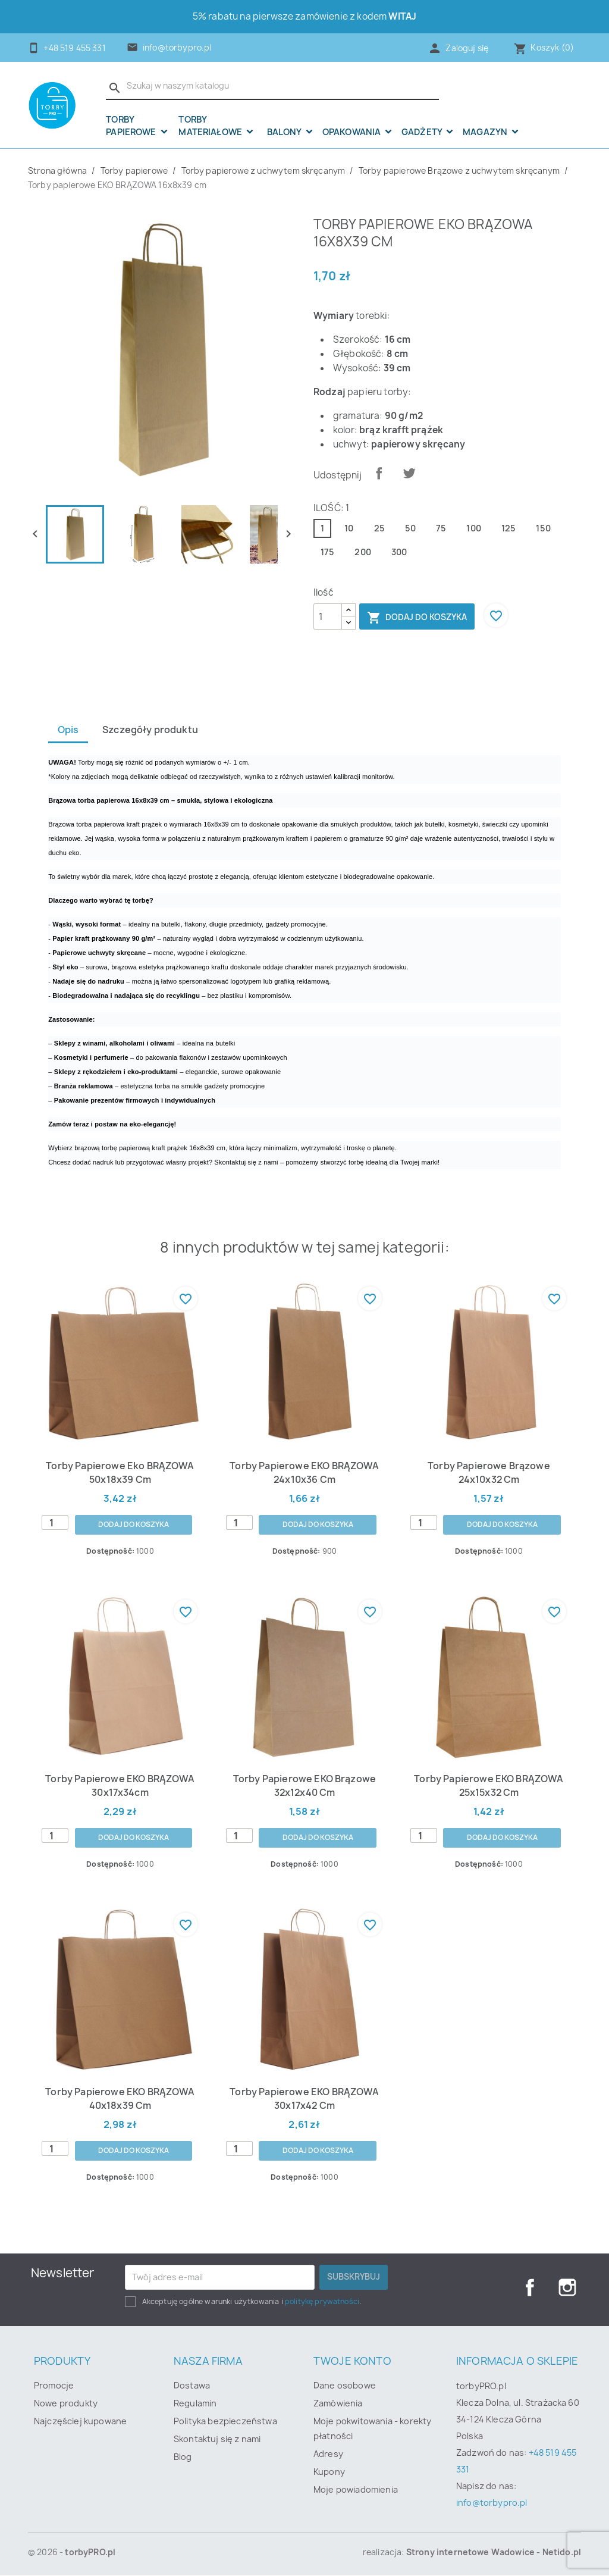 This screenshot has width=609, height=2576. I want to click on Torby papierowe EKO BRĄZOWA 30x17x34cm, so click(120, 1786).